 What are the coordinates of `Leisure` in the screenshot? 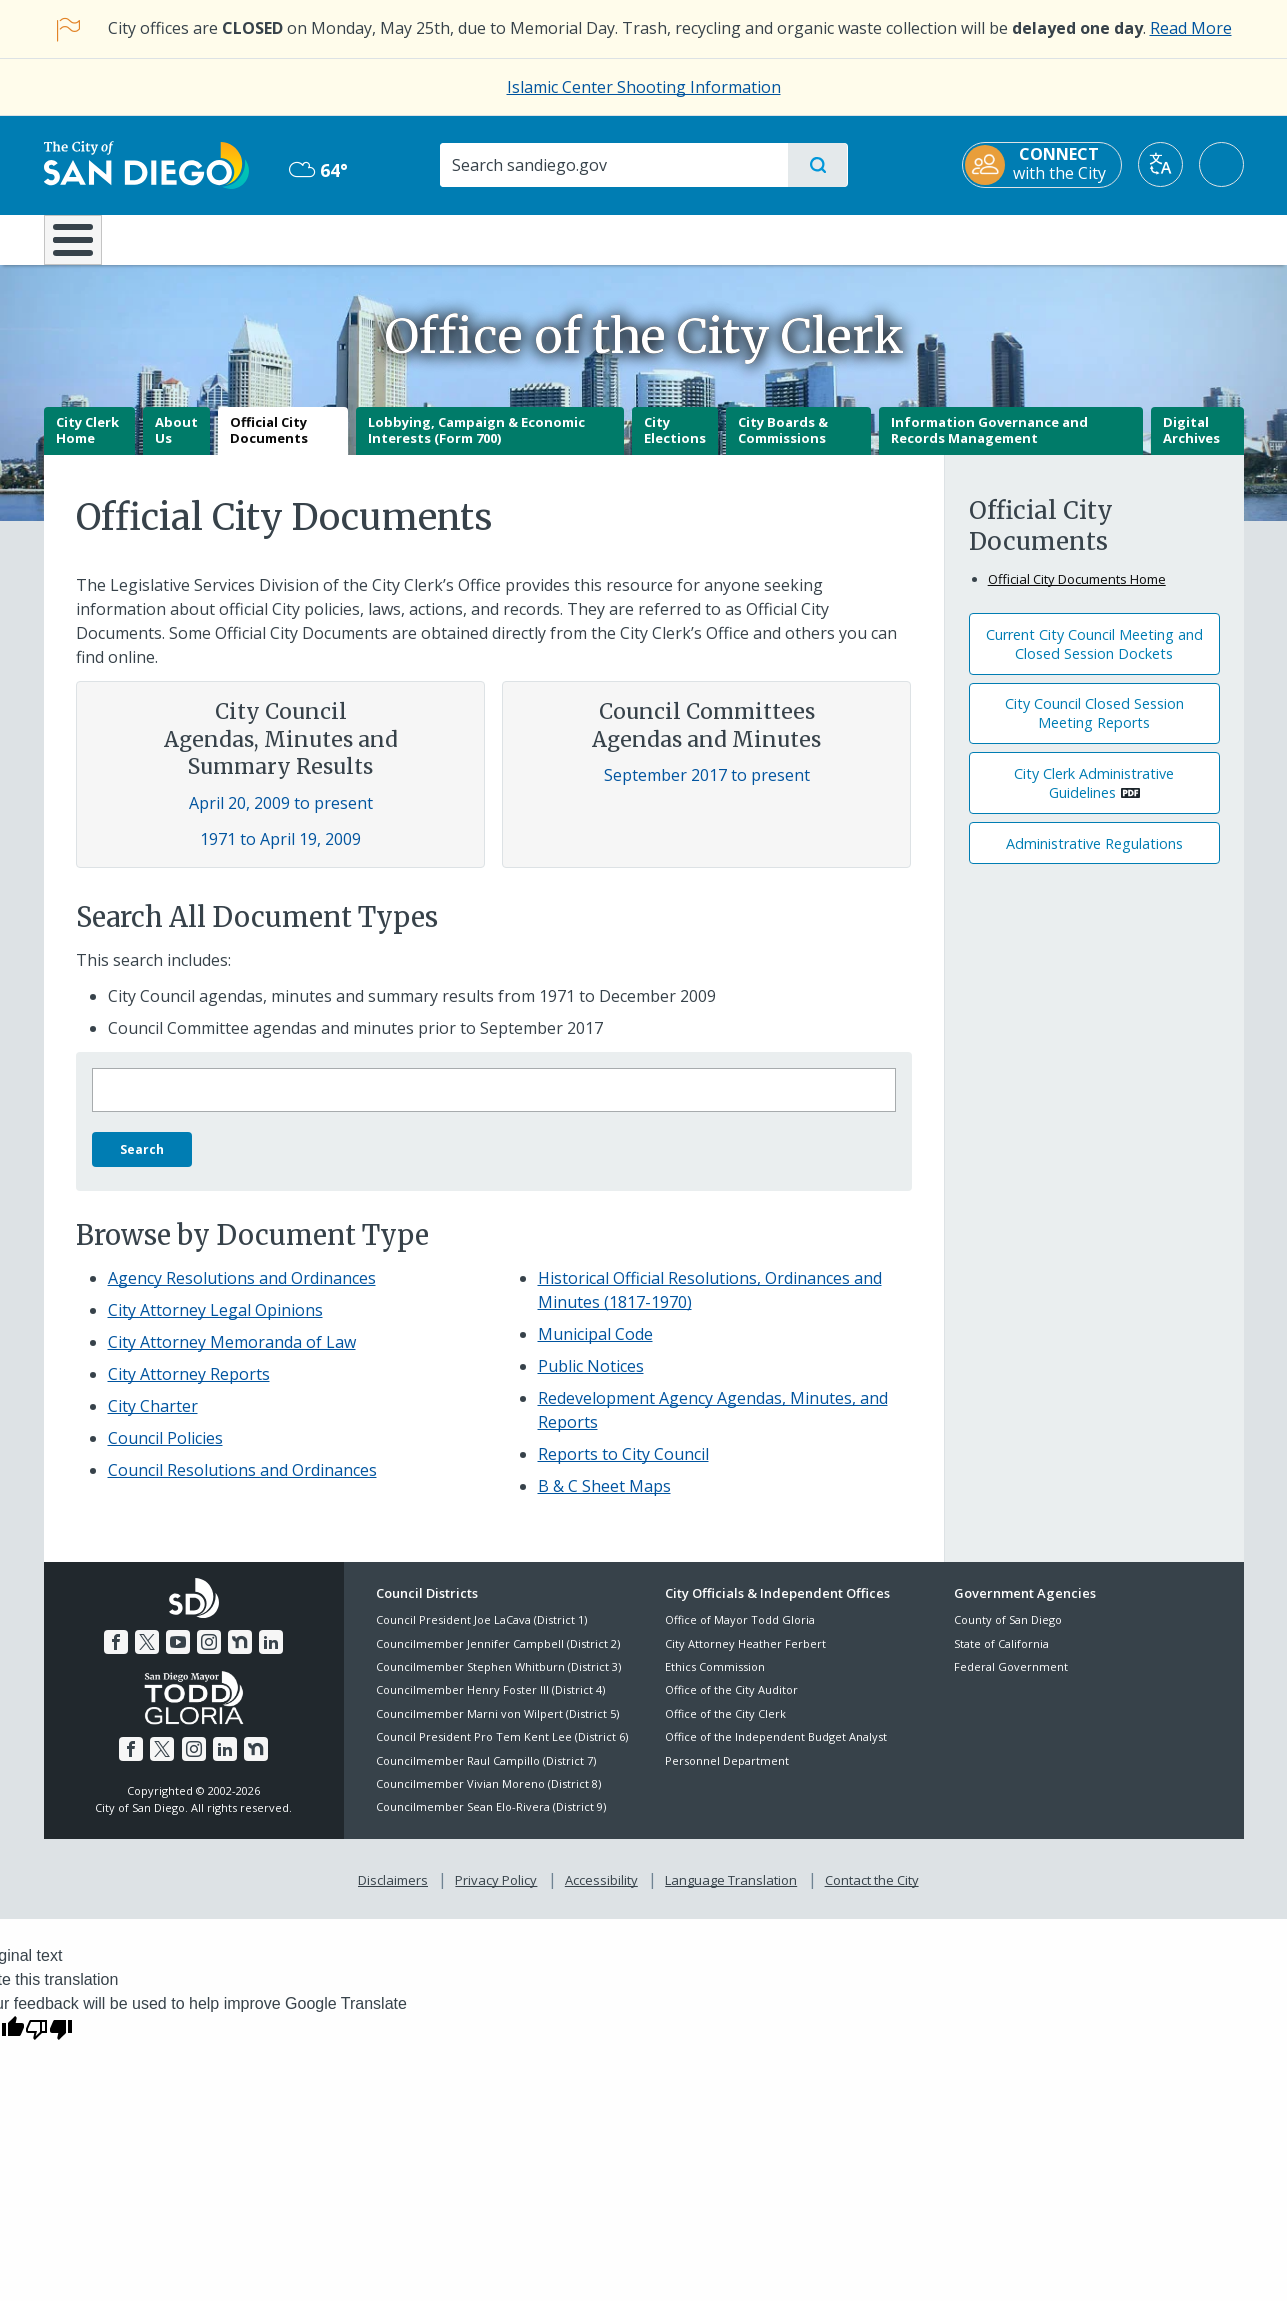 It's located at (212, 238).